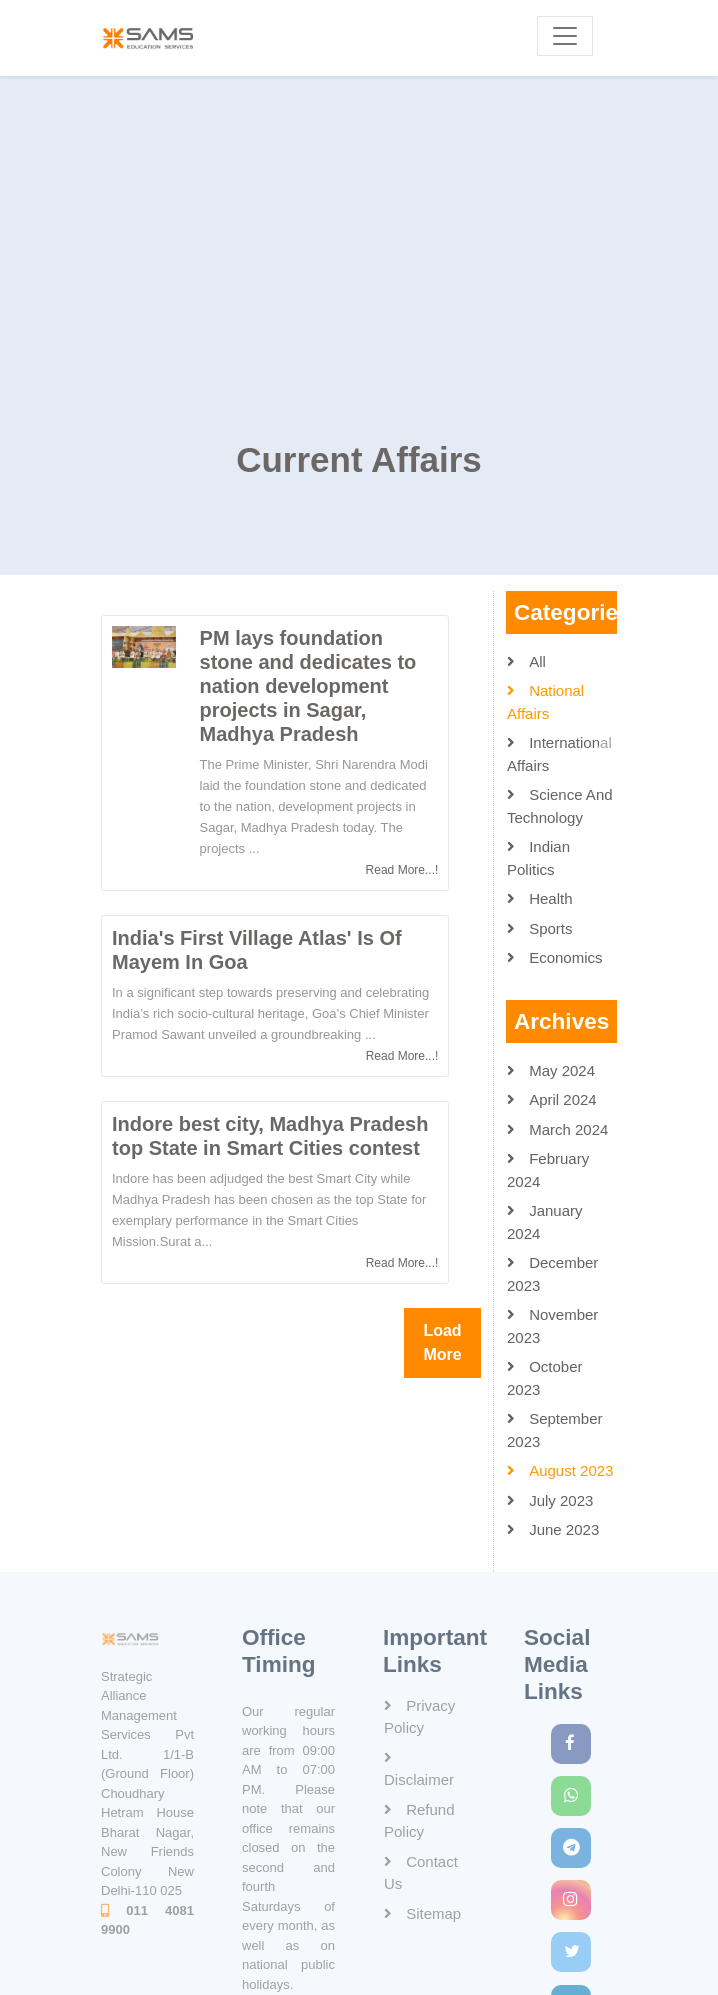  I want to click on August 2023, so click(569, 1473).